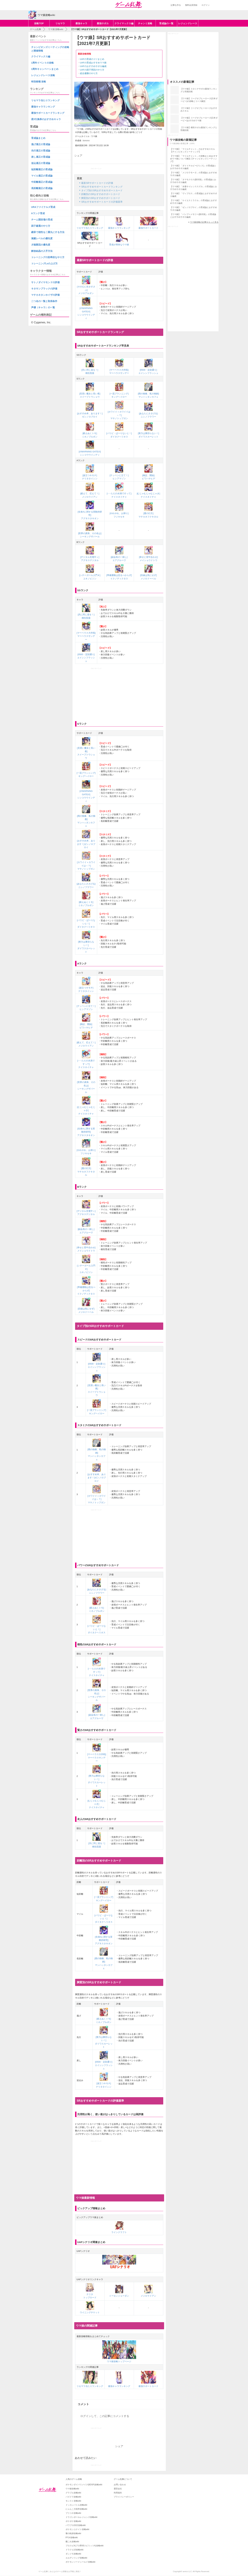 This screenshot has height=2576, width=248. Describe the element at coordinates (42, 175) in the screenshot. I see `マイル適正の育成論` at that location.